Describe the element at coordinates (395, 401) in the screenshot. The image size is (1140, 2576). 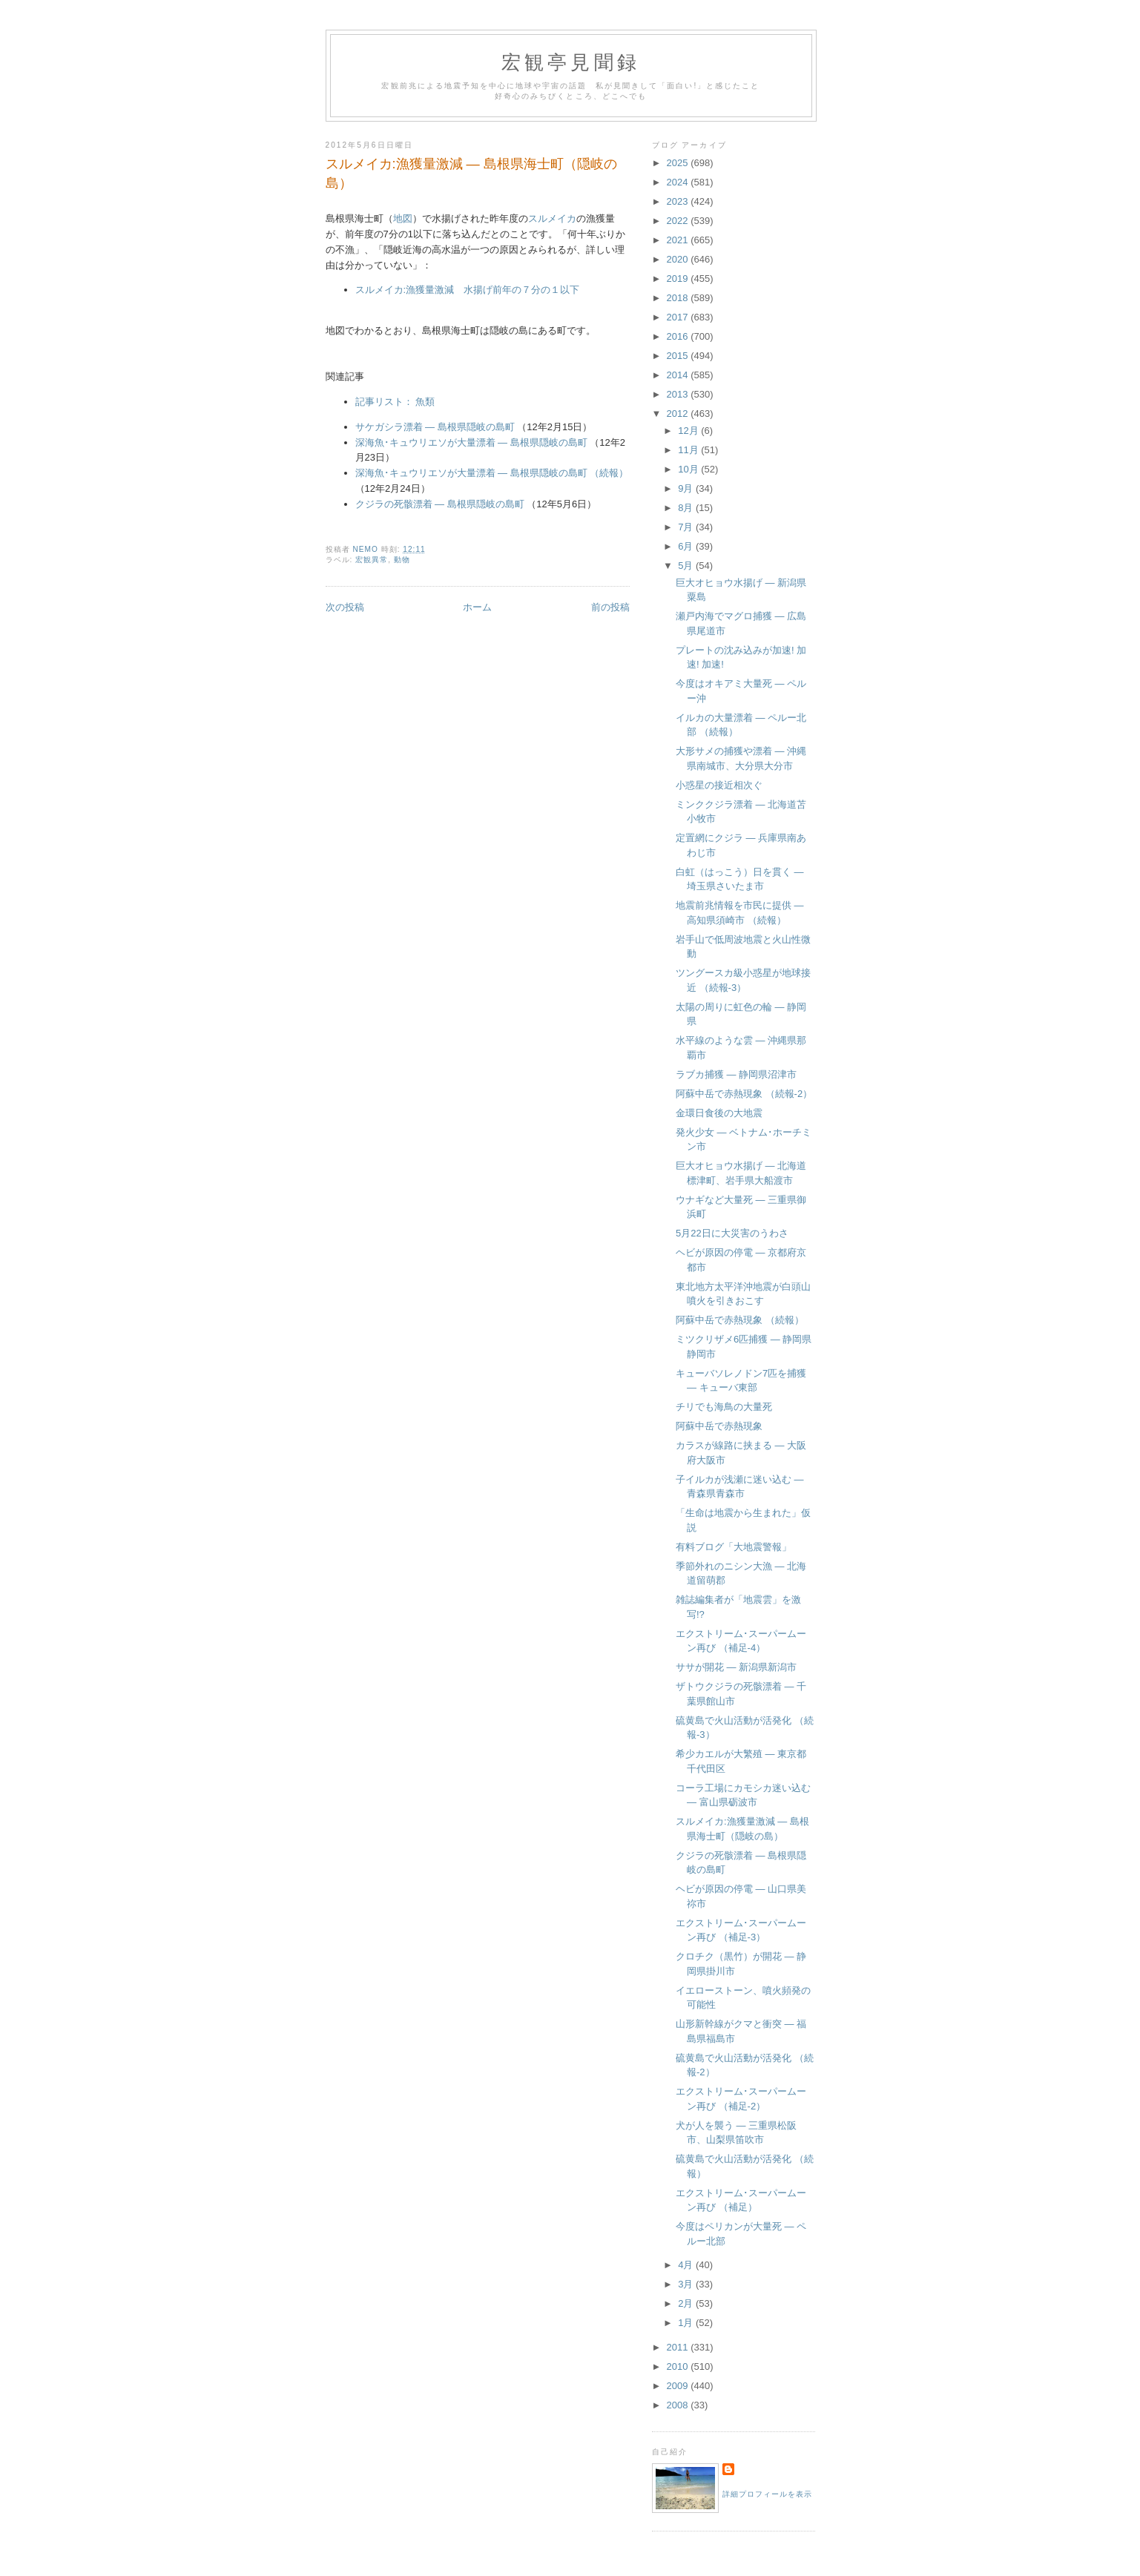
I see `記事リスト： 魚類` at that location.